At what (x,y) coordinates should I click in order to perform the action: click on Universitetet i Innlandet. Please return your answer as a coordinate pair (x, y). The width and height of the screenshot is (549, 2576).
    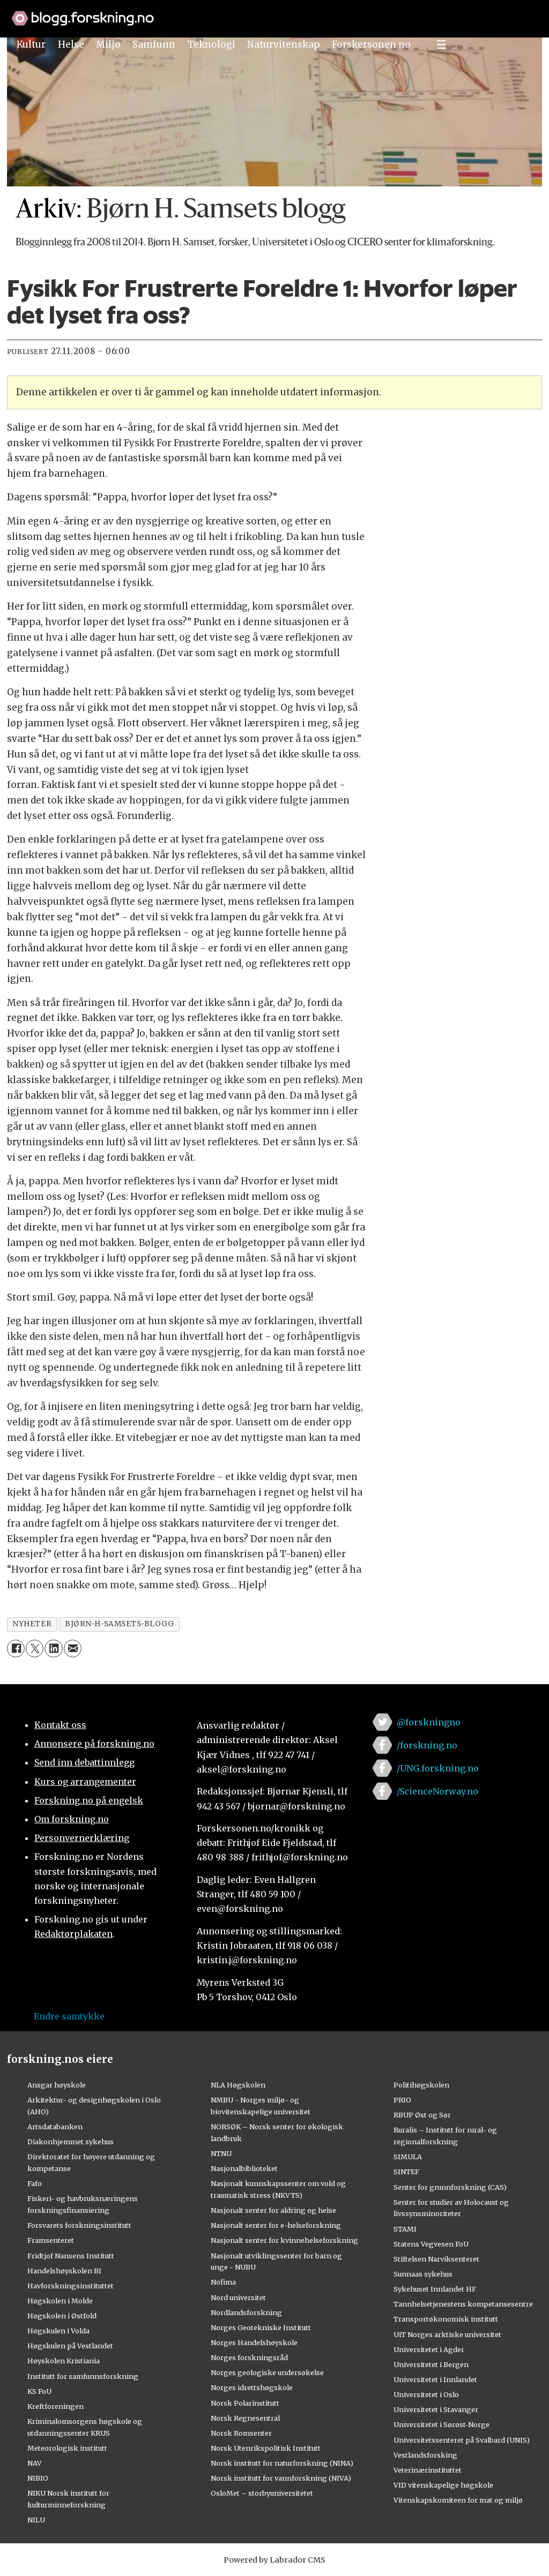
    Looking at the image, I should click on (435, 2379).